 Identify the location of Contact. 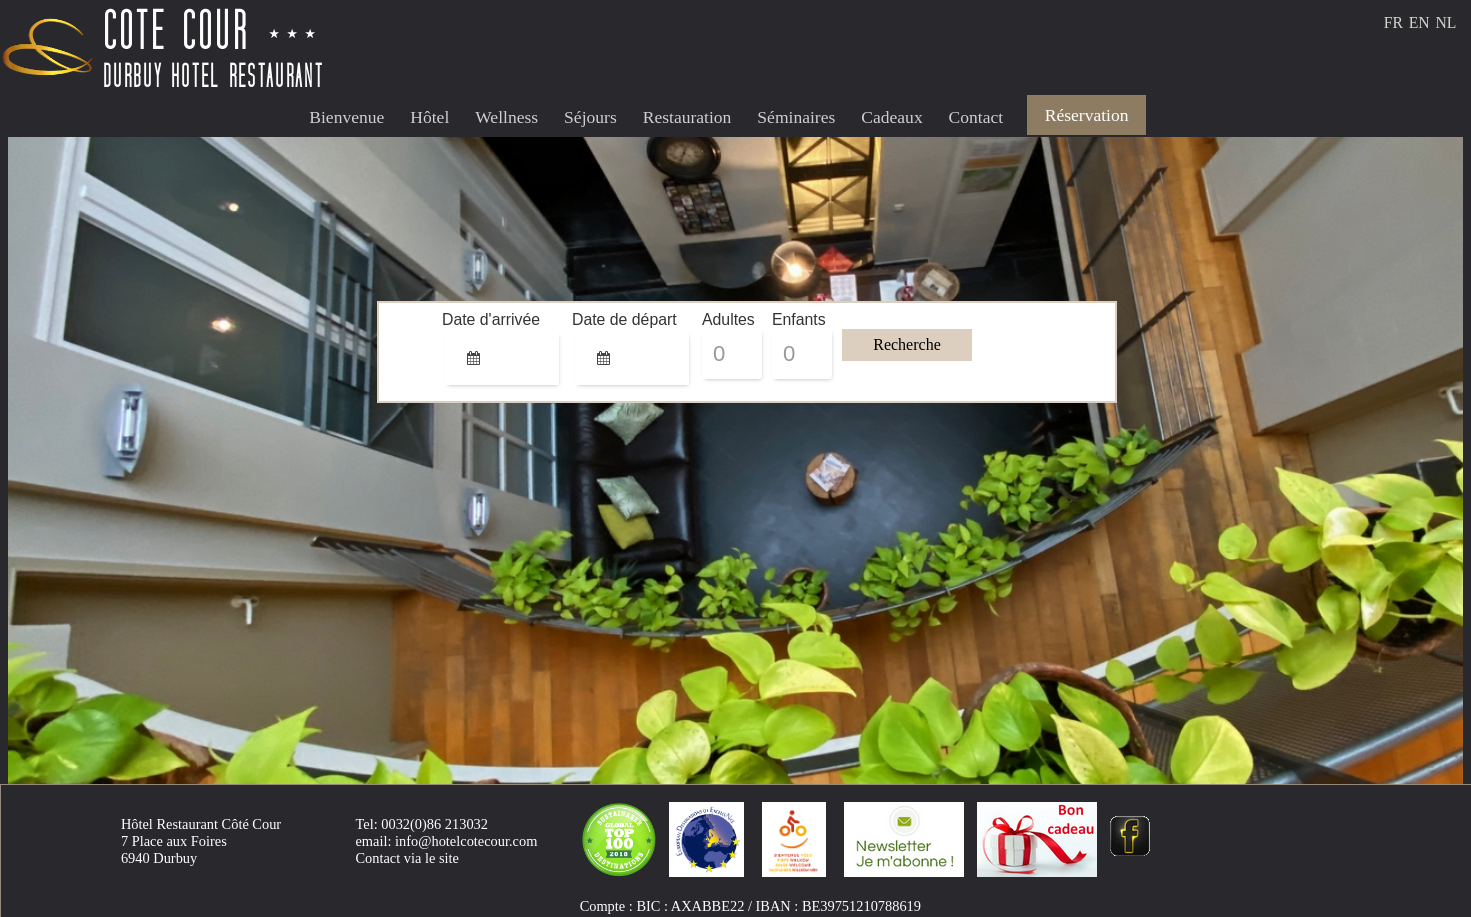
(976, 117).